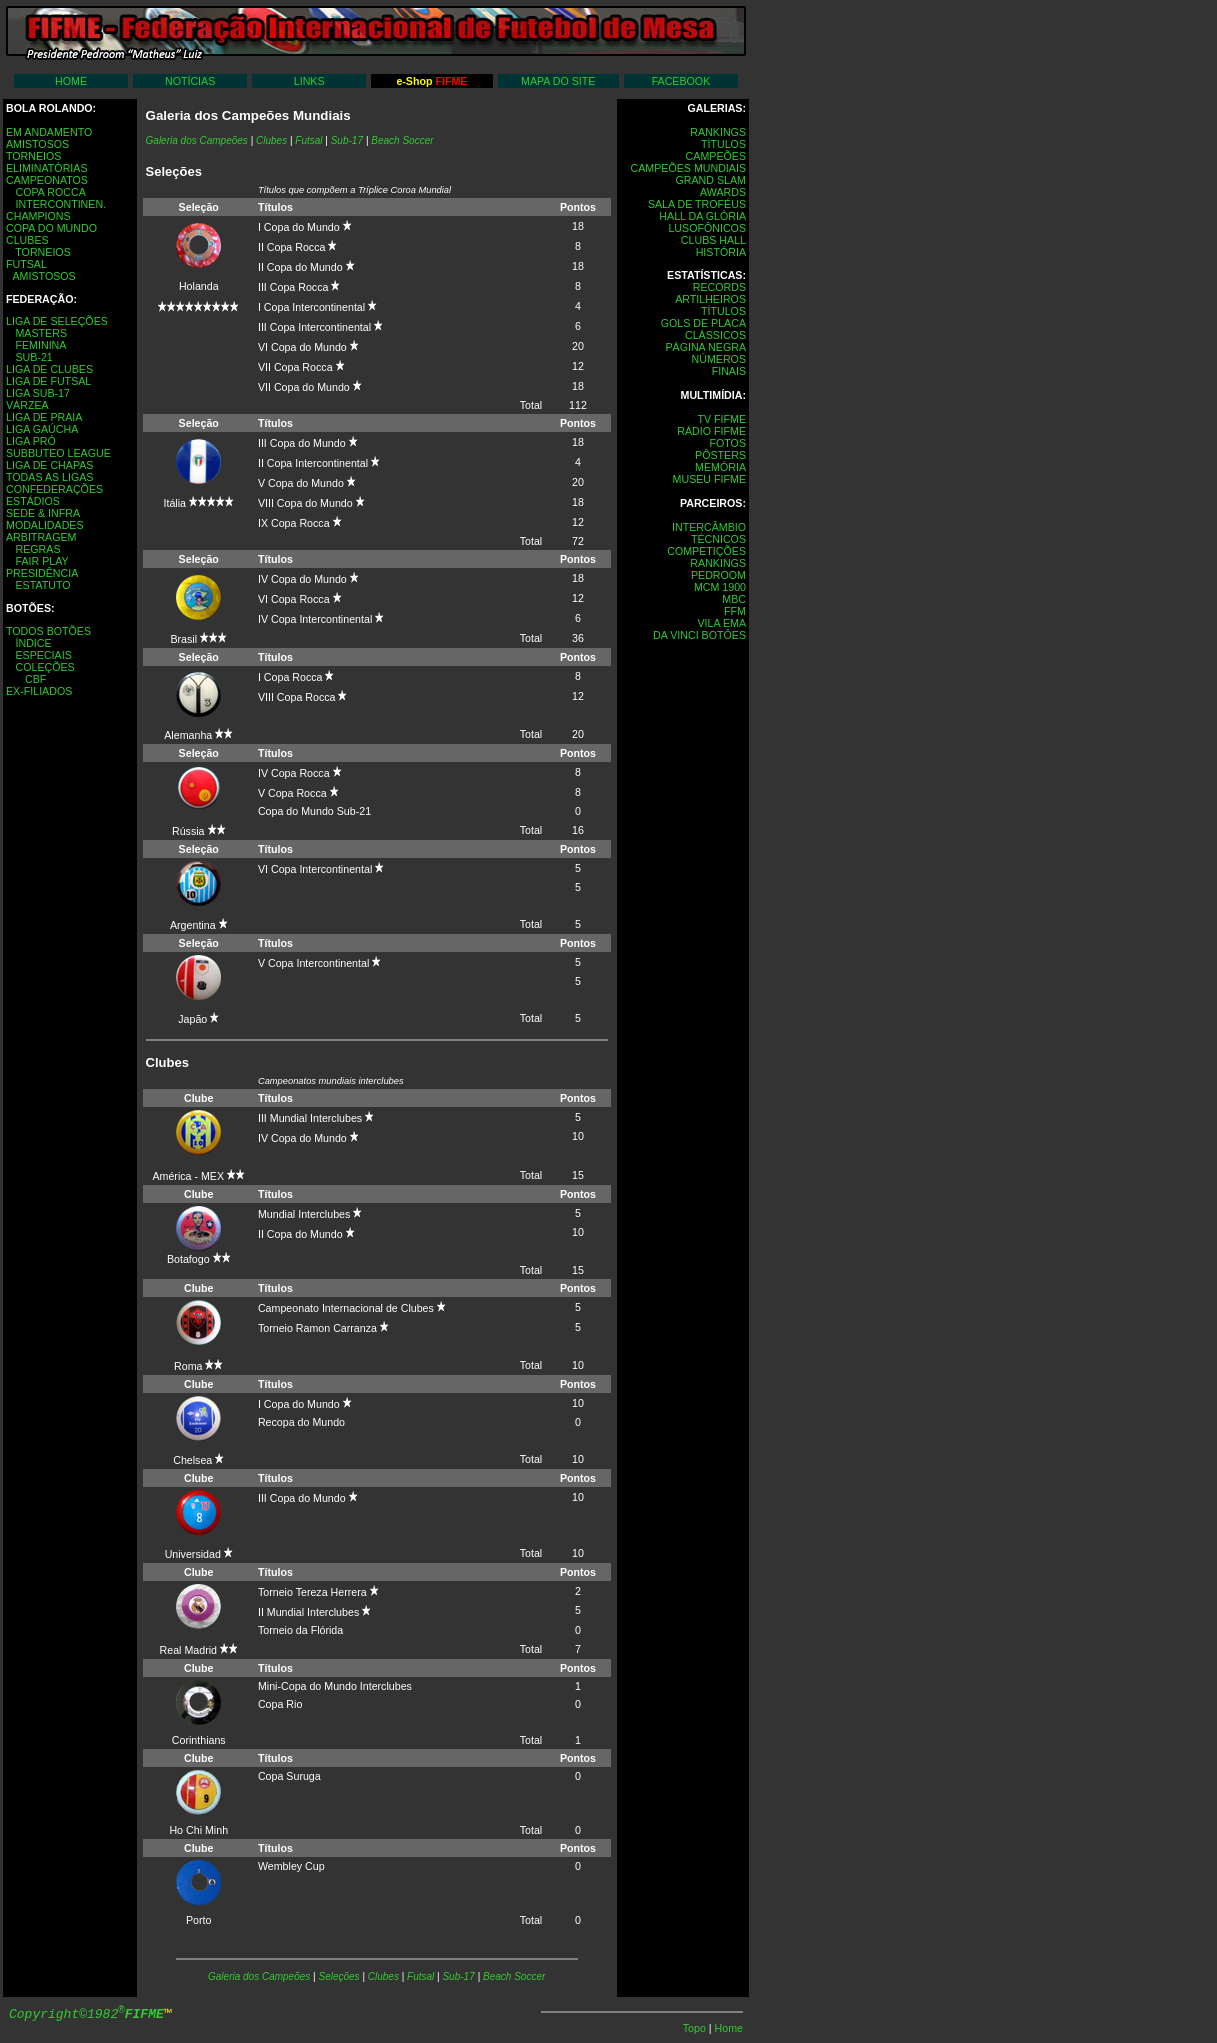 The image size is (1217, 2043). Describe the element at coordinates (41, 333) in the screenshot. I see `MASTERS` at that location.